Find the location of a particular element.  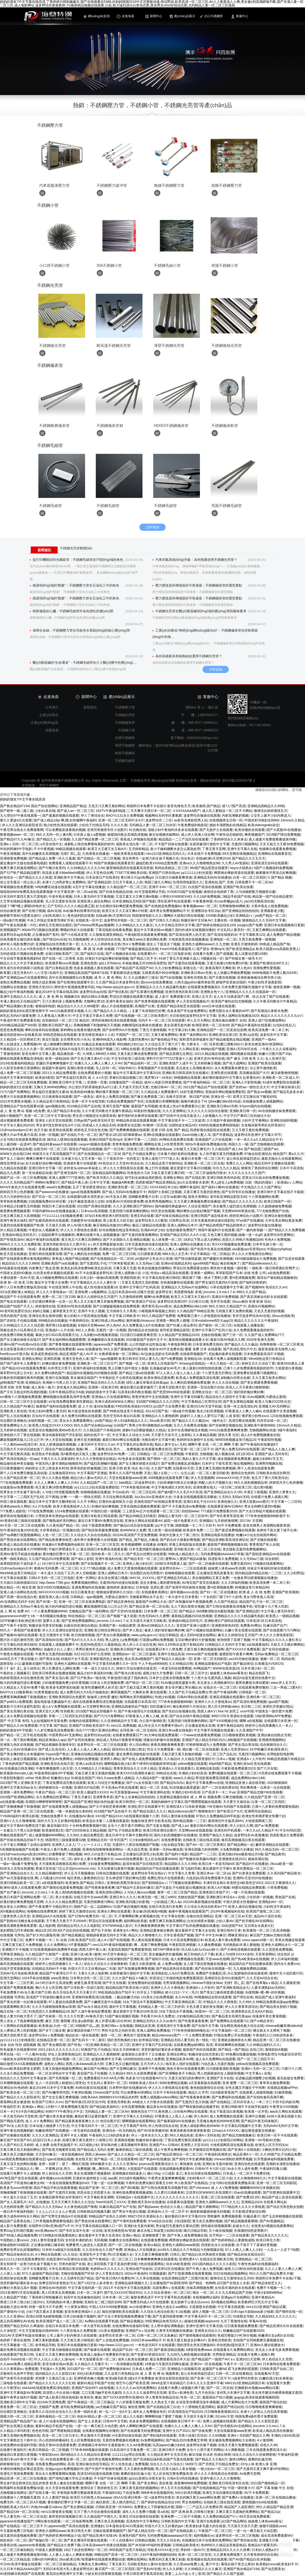

浪货舒服吗好紧好多水np is located at coordinates (18, 2283).